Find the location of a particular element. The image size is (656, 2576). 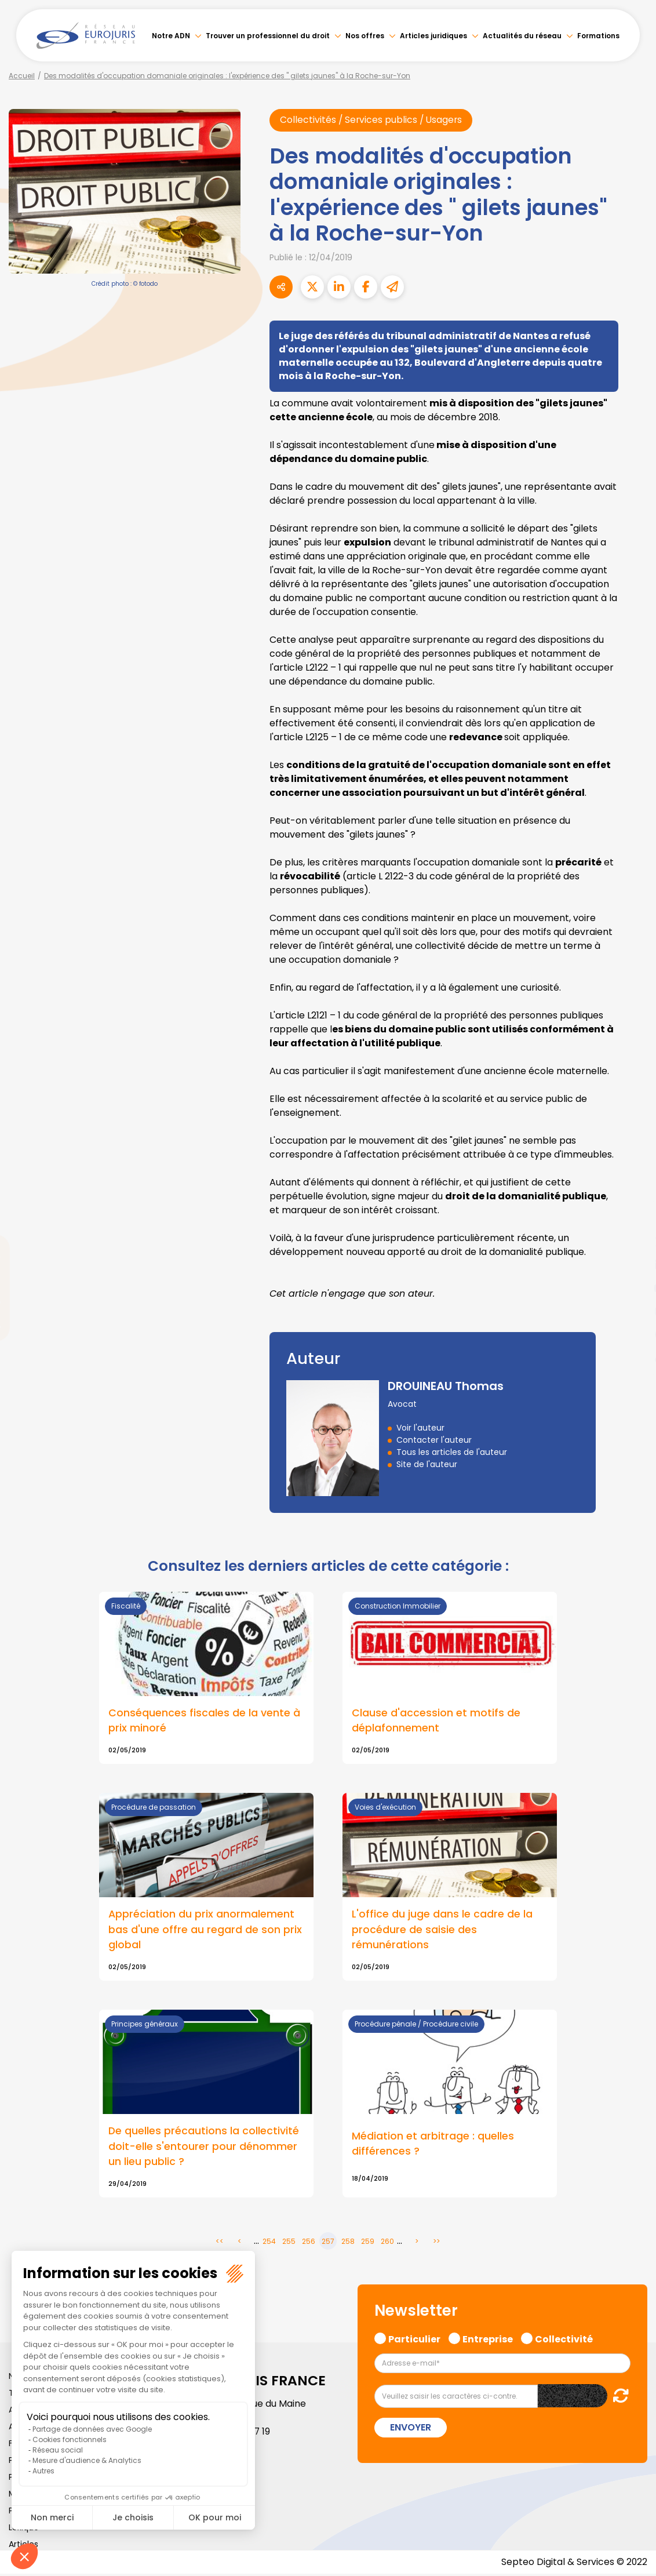

spotify is located at coordinates (633, 1334).